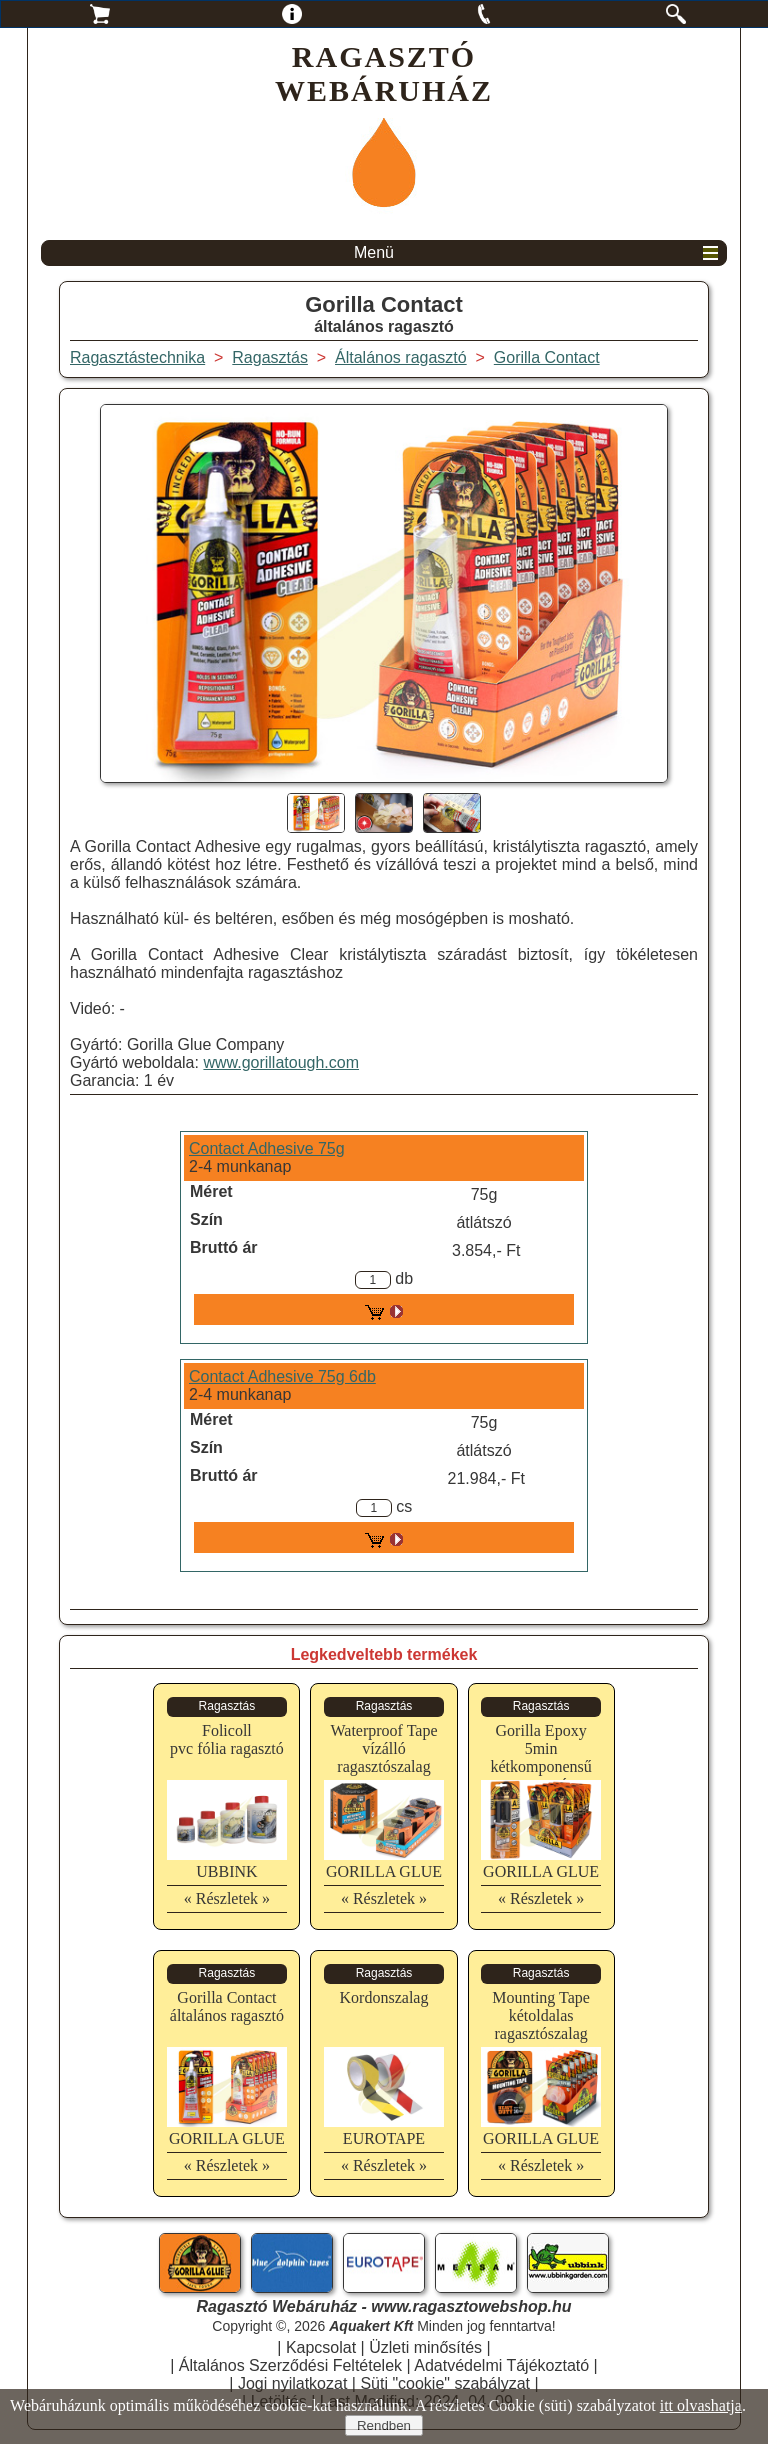 The height and width of the screenshot is (2444, 768). Describe the element at coordinates (282, 1376) in the screenshot. I see `Contact Adhesive 75g 6db` at that location.